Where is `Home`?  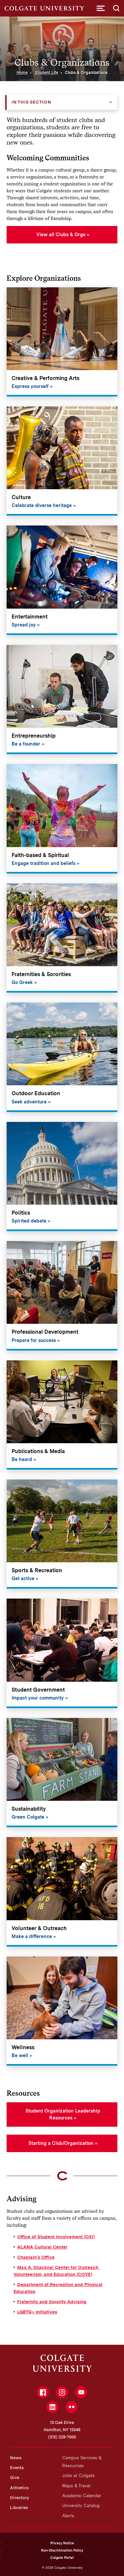 Home is located at coordinates (22, 72).